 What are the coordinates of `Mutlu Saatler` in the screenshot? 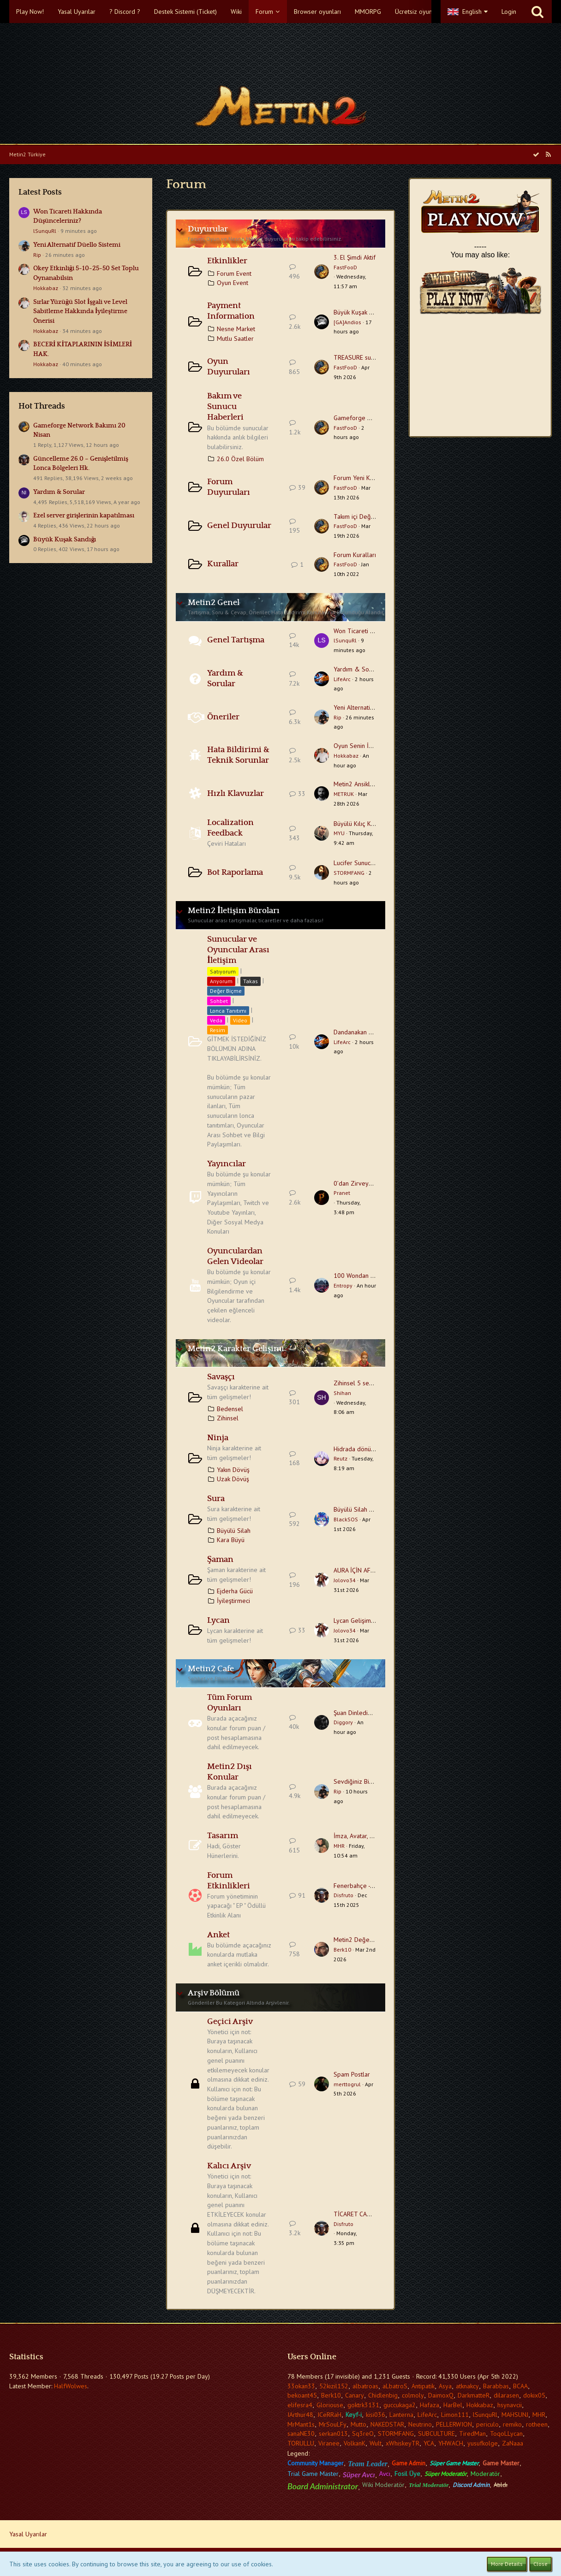 It's located at (235, 338).